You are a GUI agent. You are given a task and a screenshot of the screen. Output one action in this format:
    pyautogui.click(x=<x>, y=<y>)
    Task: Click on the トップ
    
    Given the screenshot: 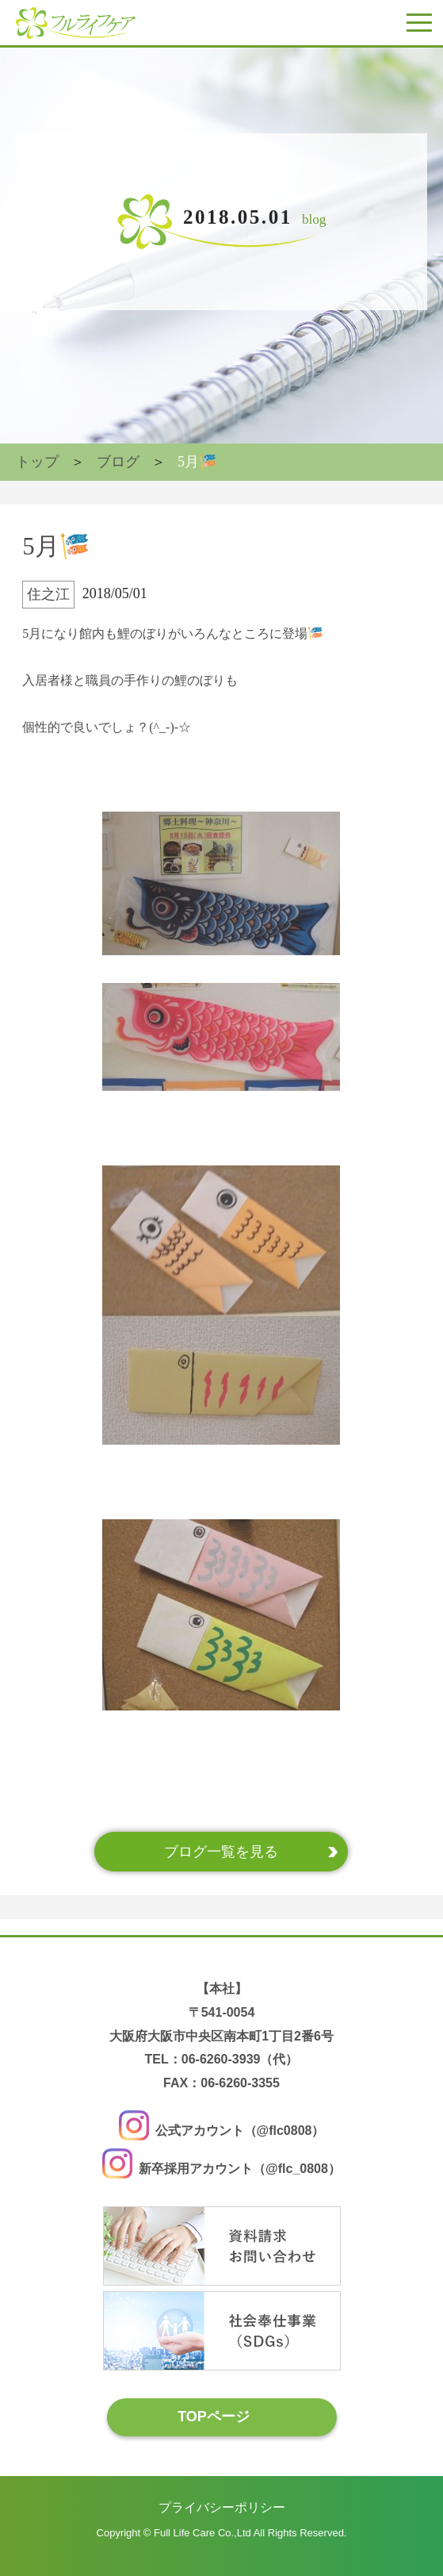 What is the action you would take?
    pyautogui.click(x=37, y=462)
    